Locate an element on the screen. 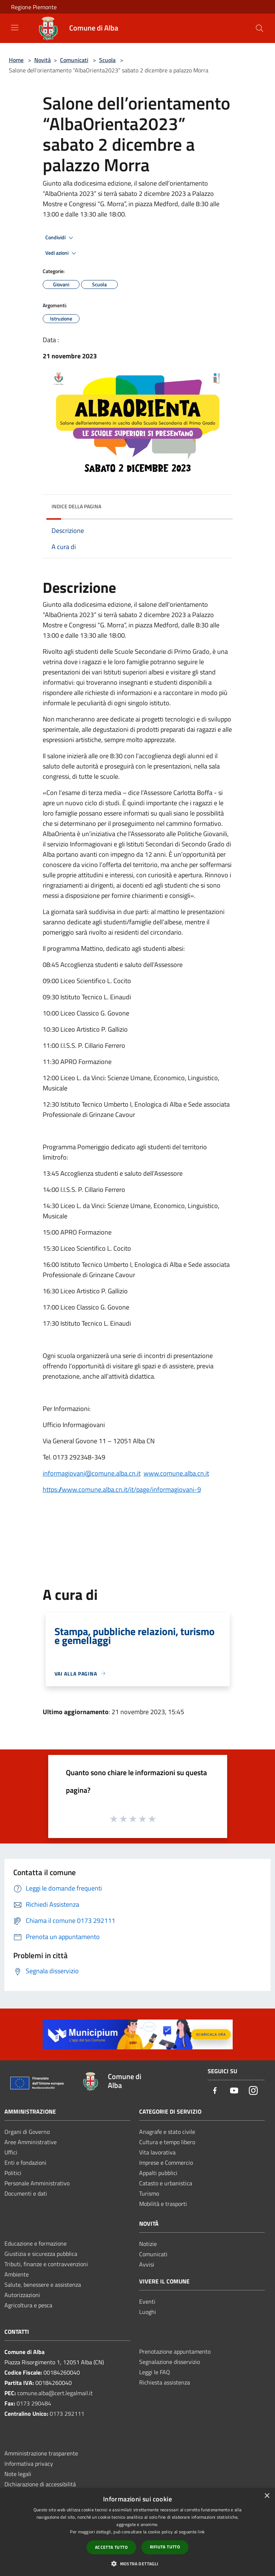 This screenshot has height=2576, width=275. [Cerca] is located at coordinates (259, 28).